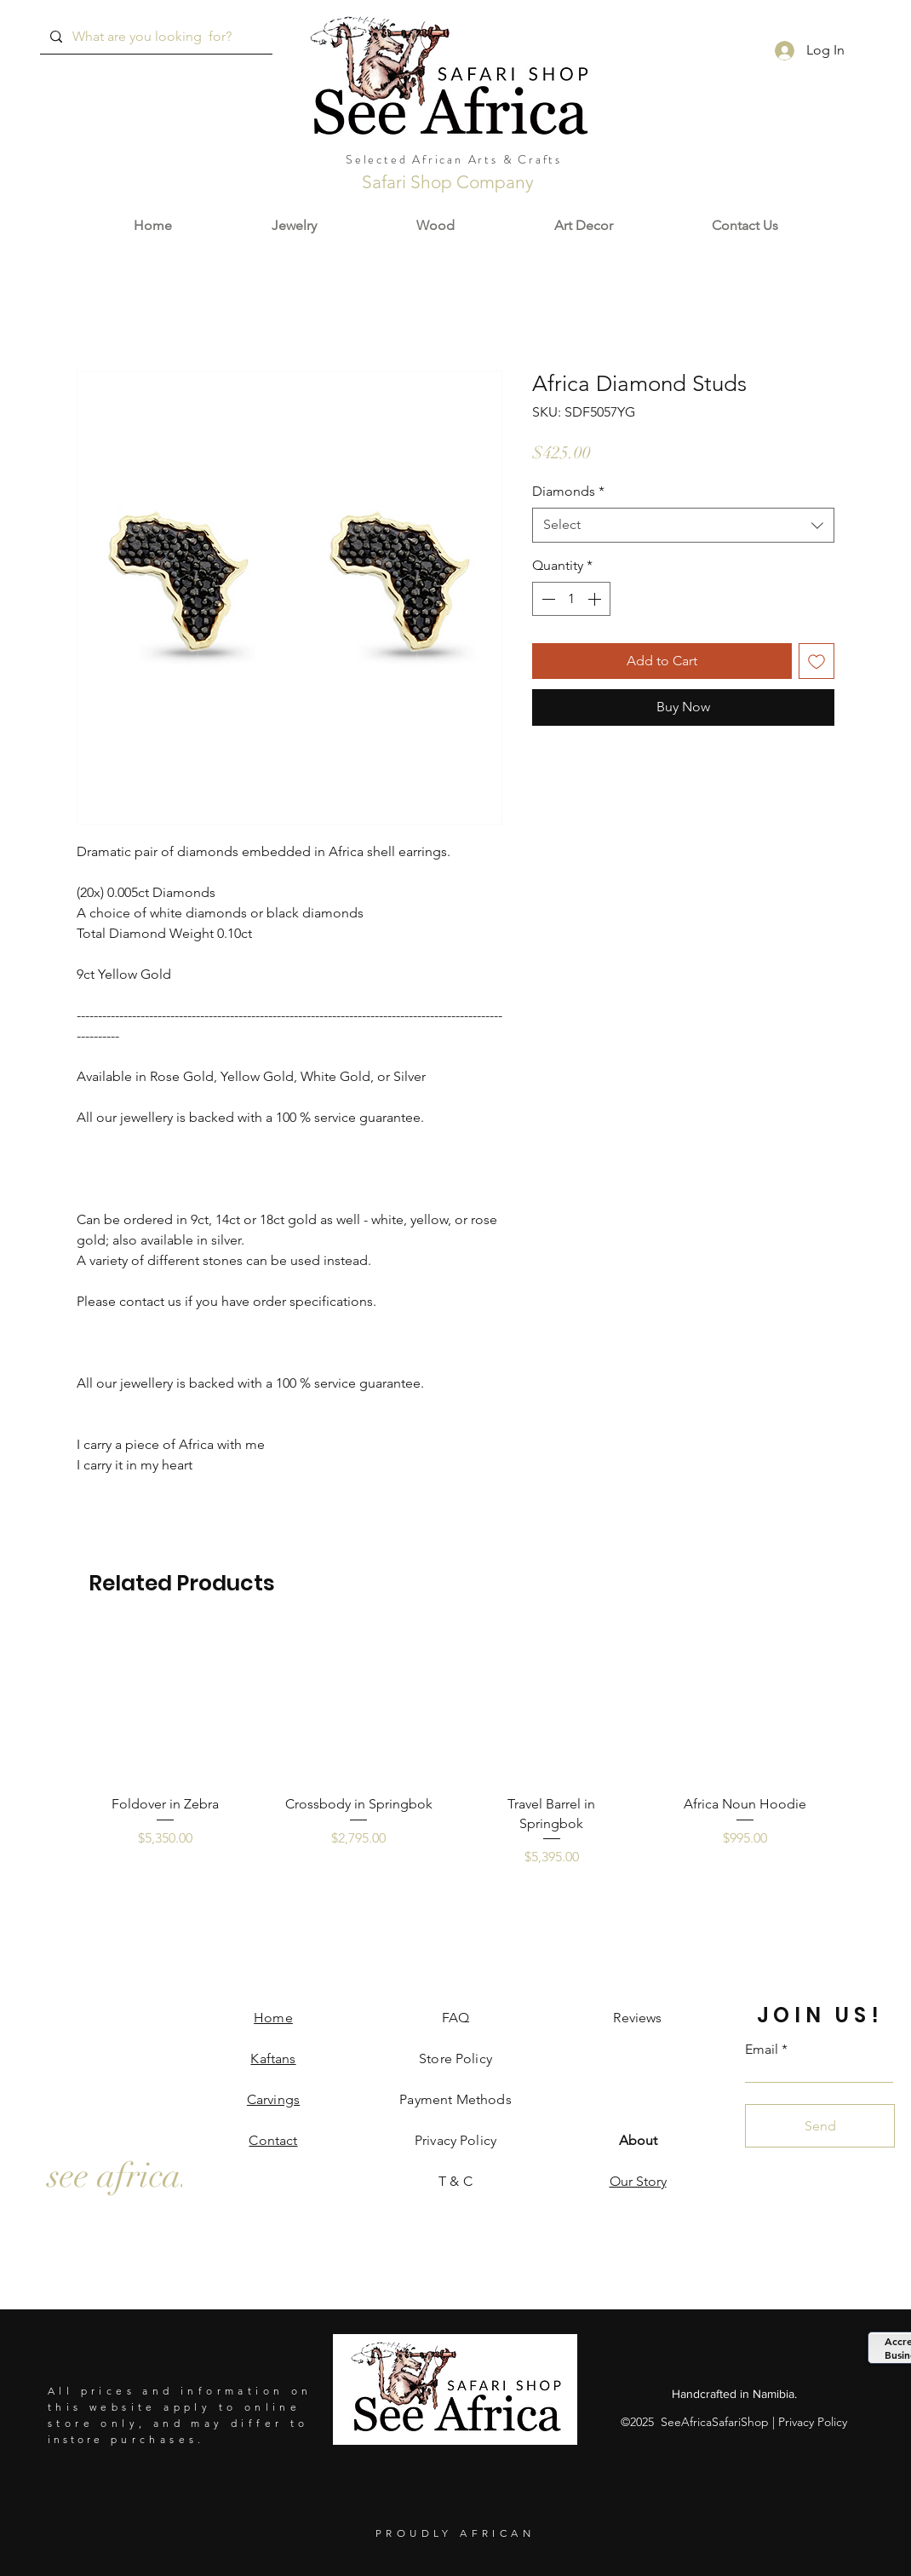  Describe the element at coordinates (118, 2175) in the screenshot. I see `[see africa.]` at that location.